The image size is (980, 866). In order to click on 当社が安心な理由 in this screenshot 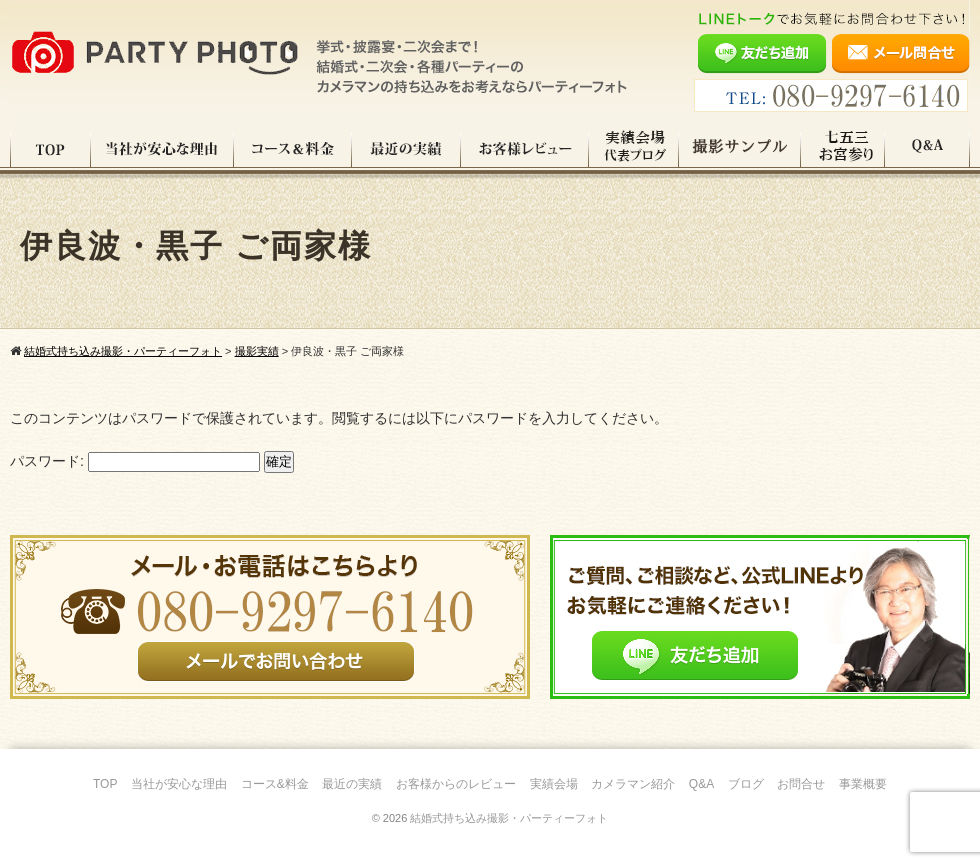, I will do `click(162, 149)`.